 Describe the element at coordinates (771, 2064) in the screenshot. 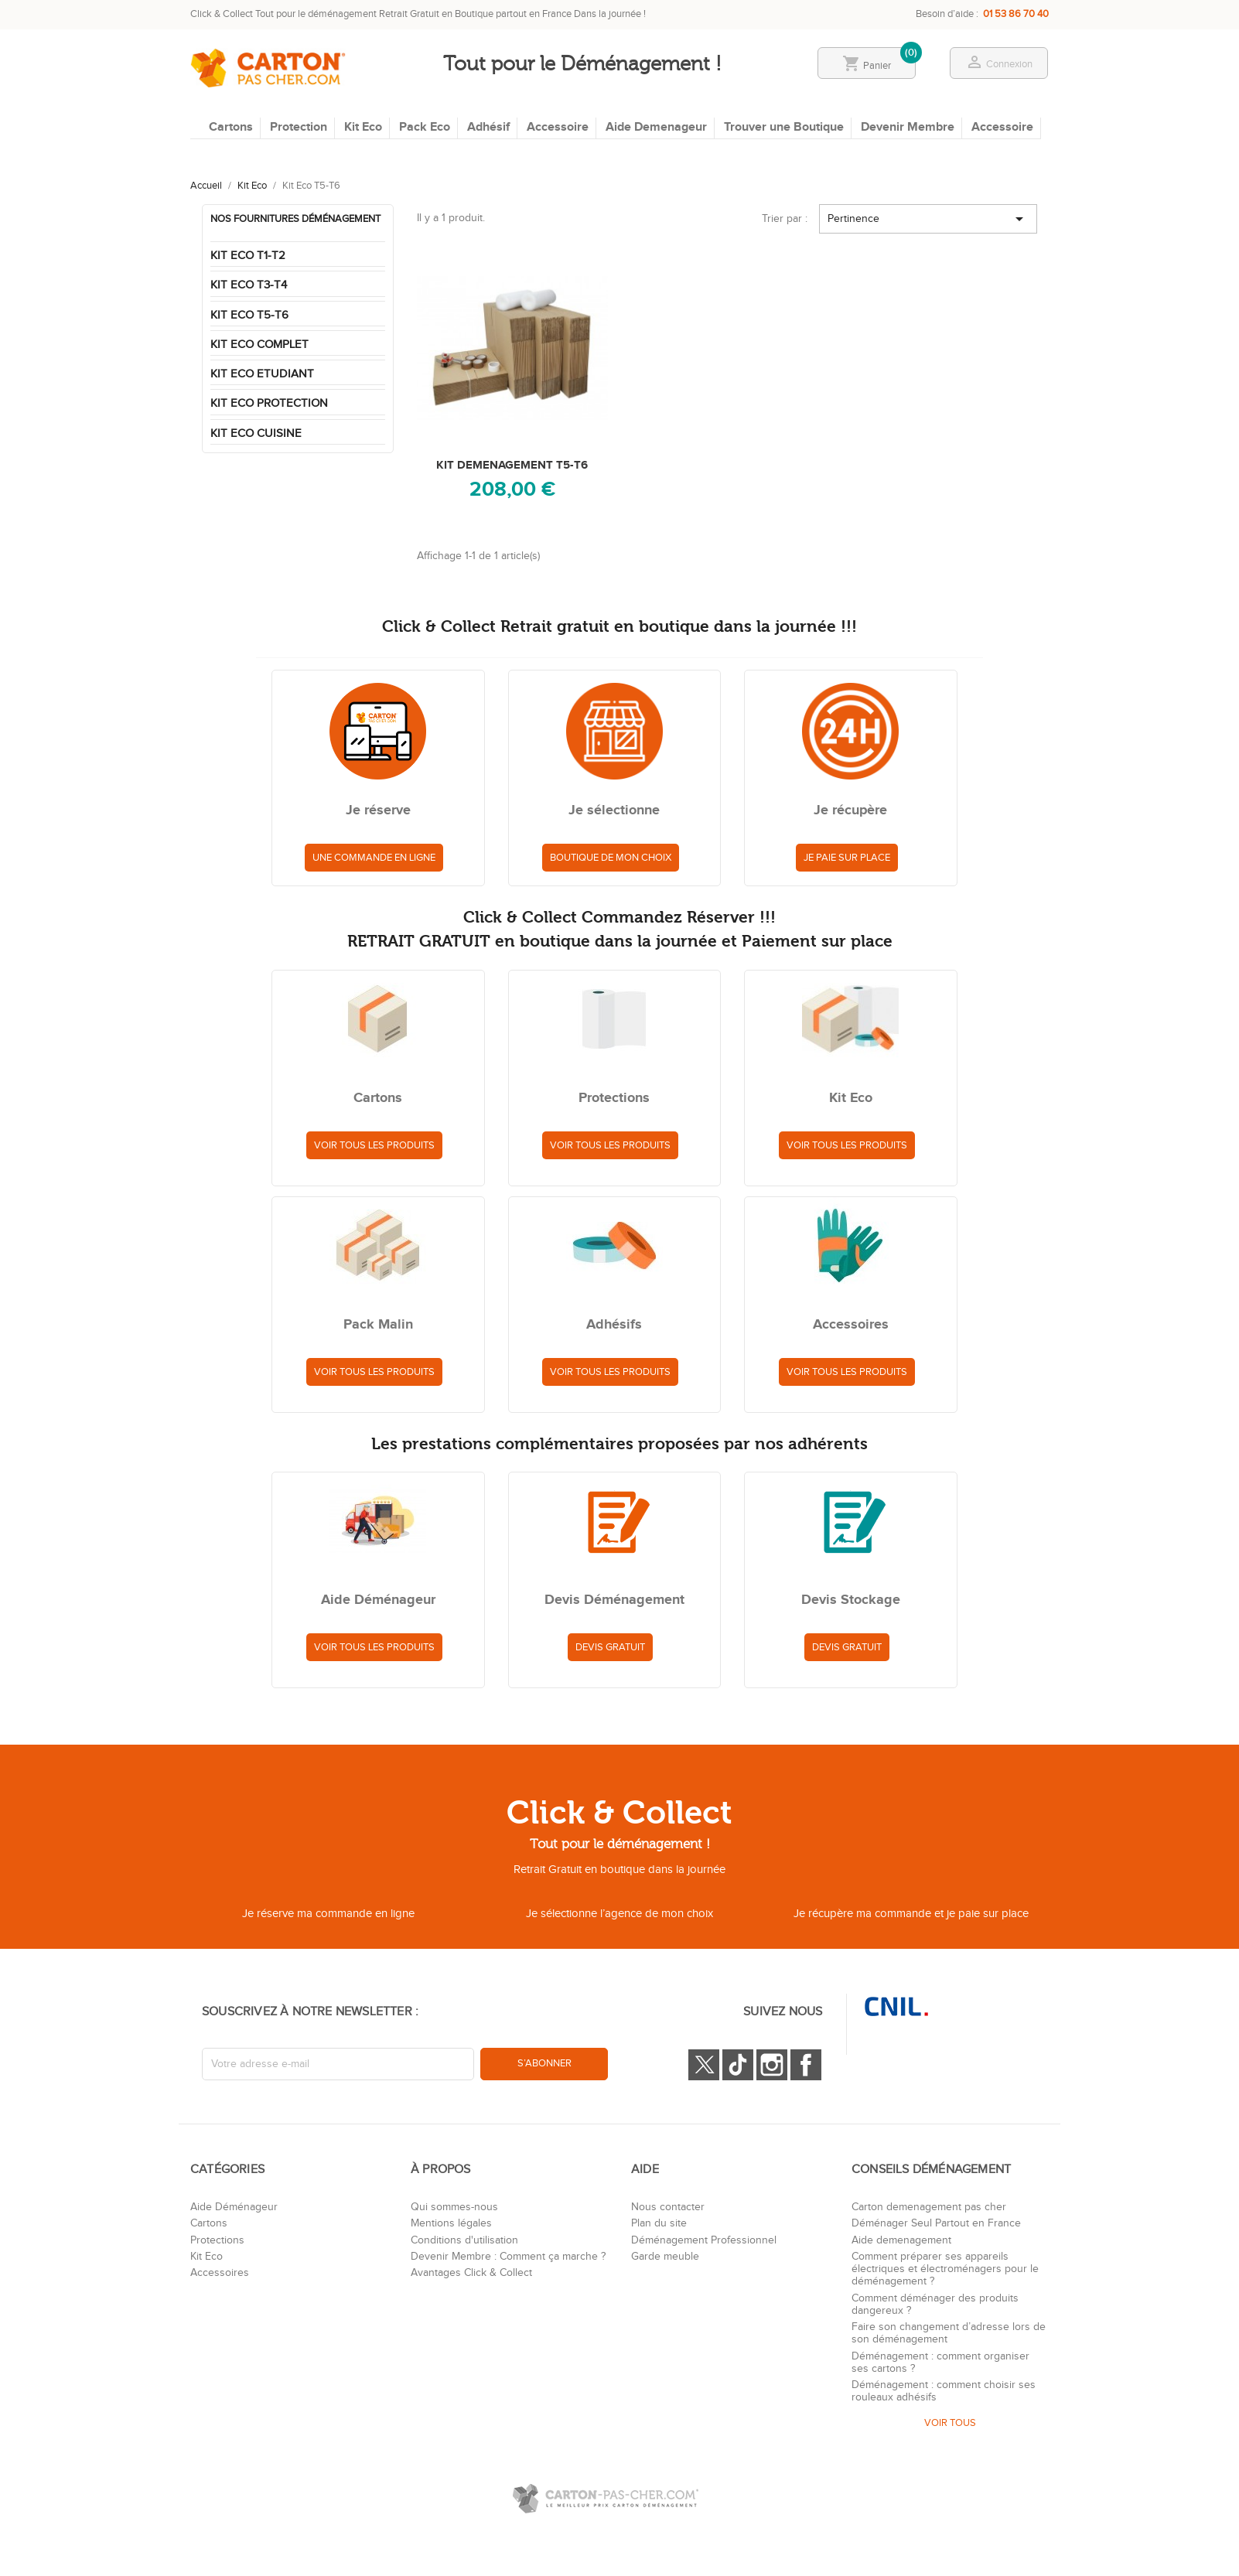

I see `Instagram` at that location.